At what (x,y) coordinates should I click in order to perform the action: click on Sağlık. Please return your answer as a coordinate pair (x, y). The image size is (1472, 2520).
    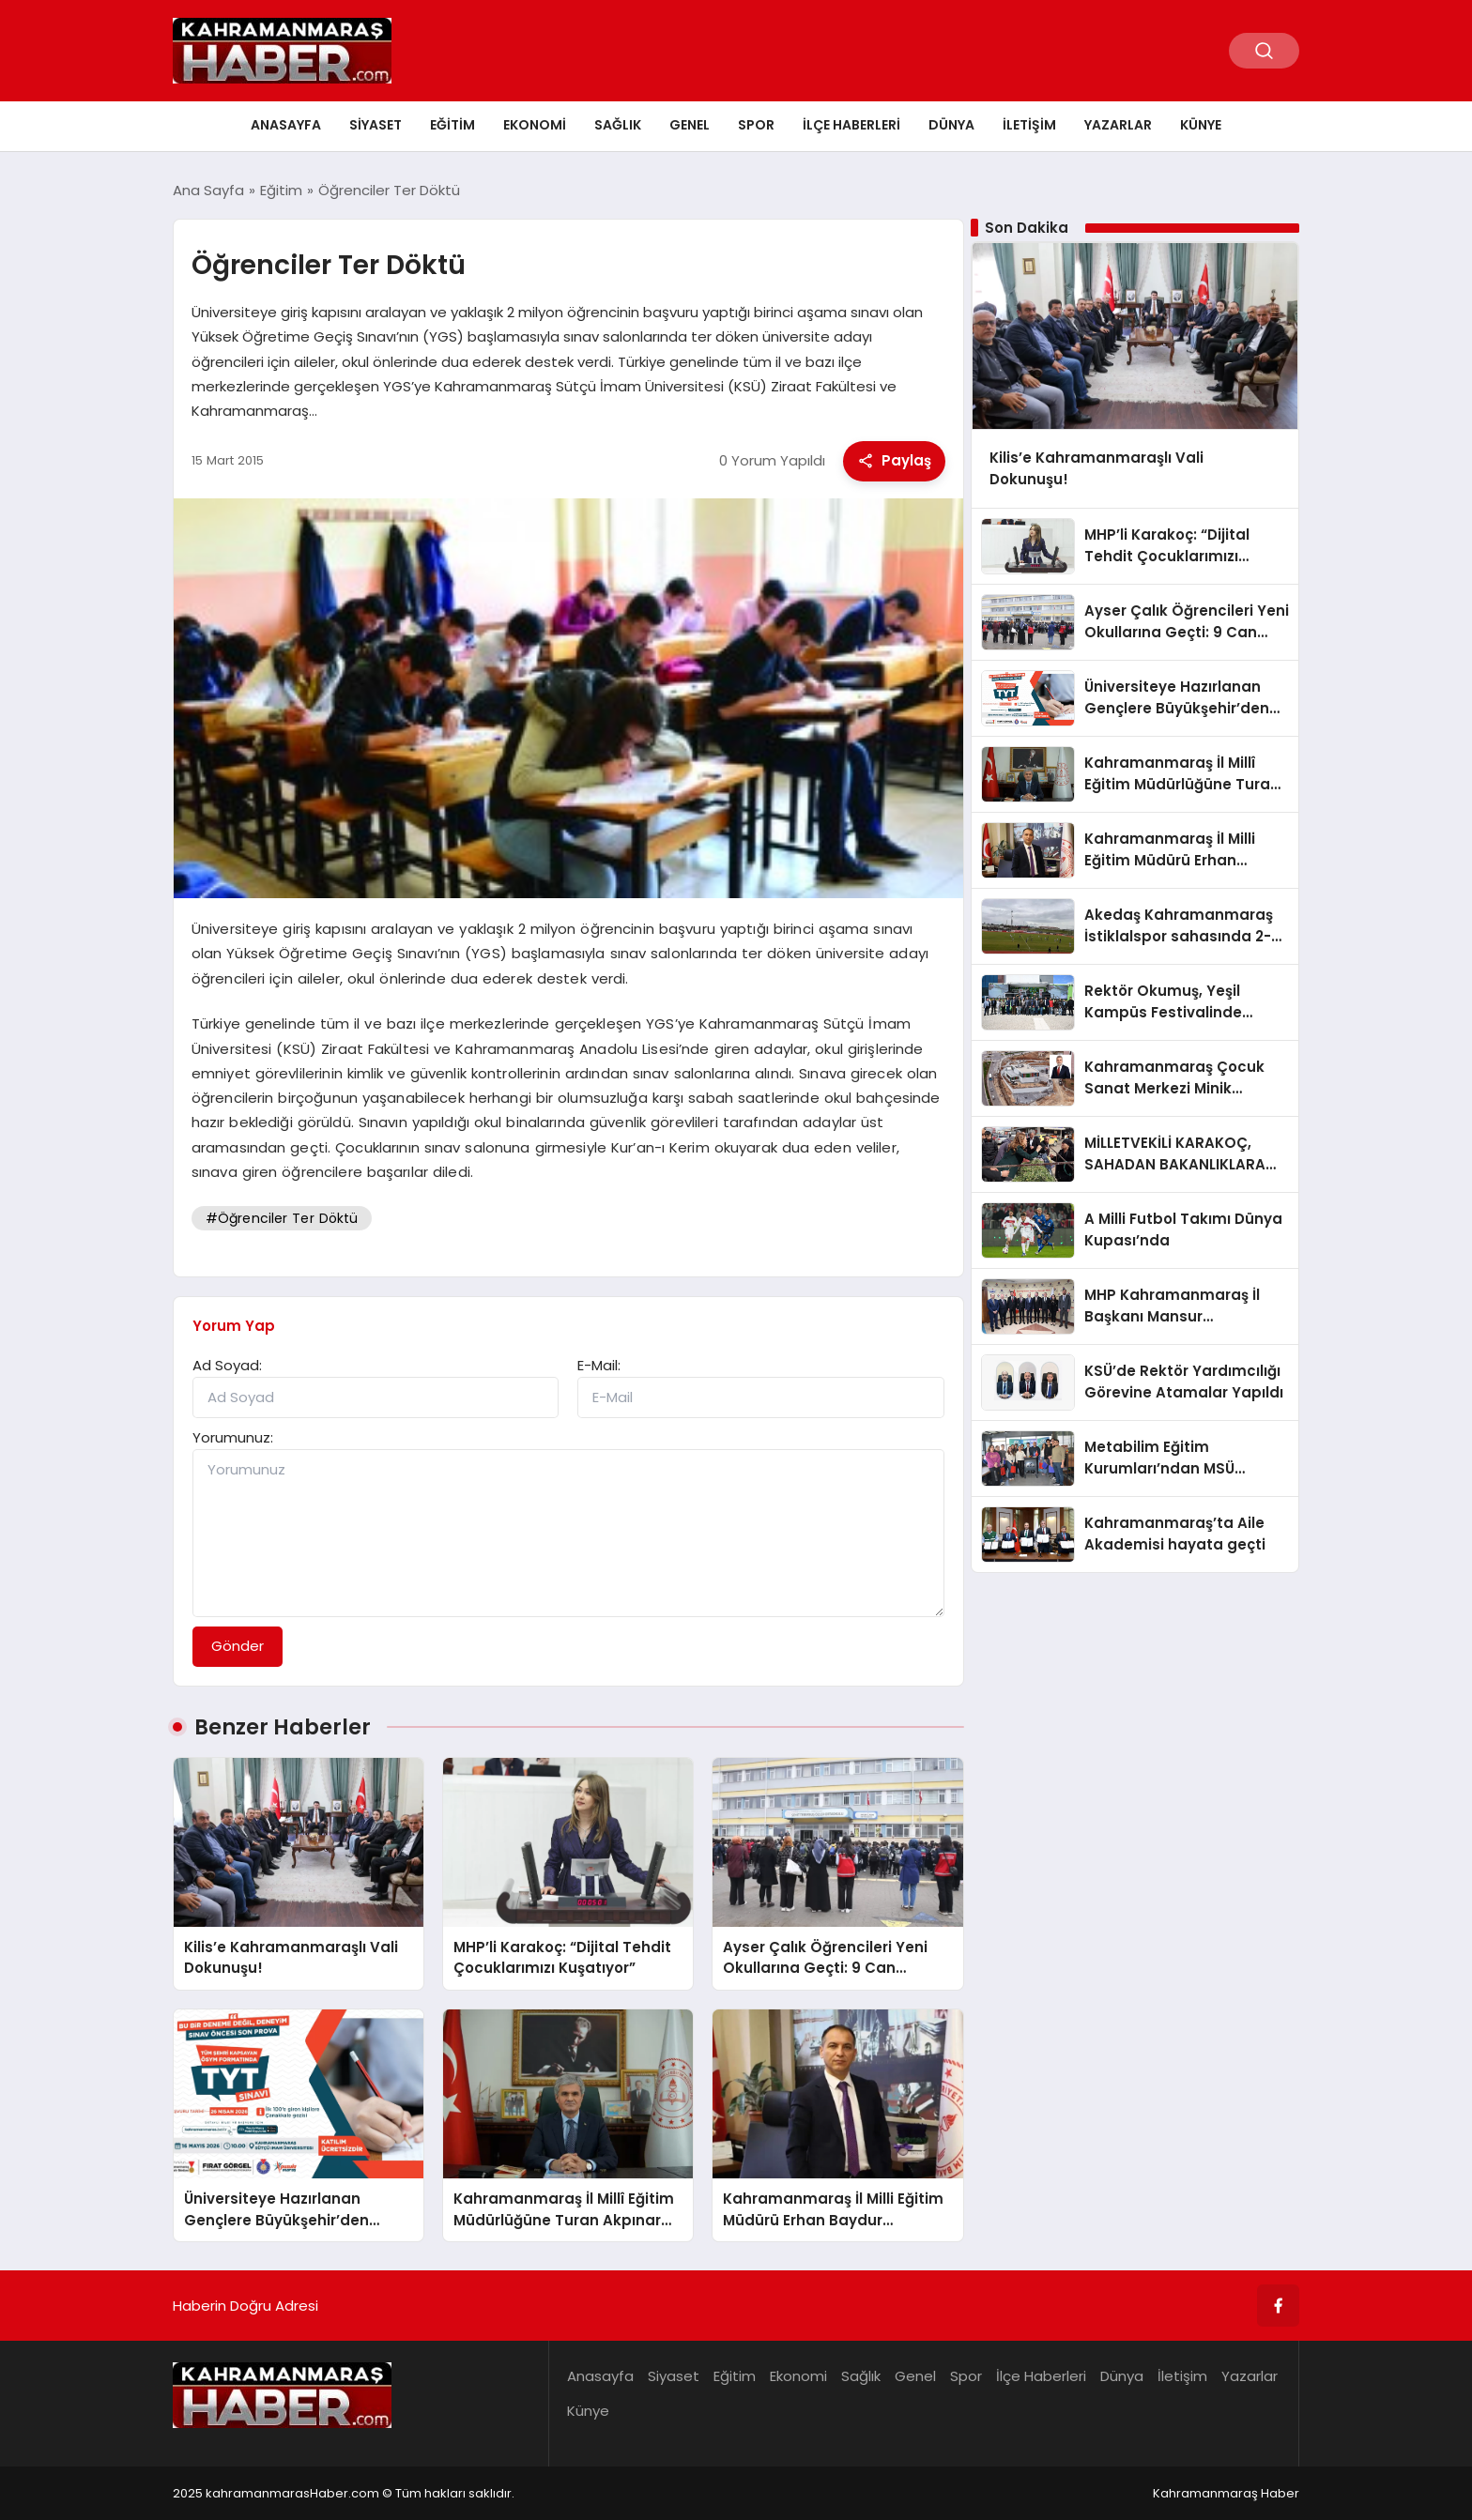
    Looking at the image, I should click on (617, 124).